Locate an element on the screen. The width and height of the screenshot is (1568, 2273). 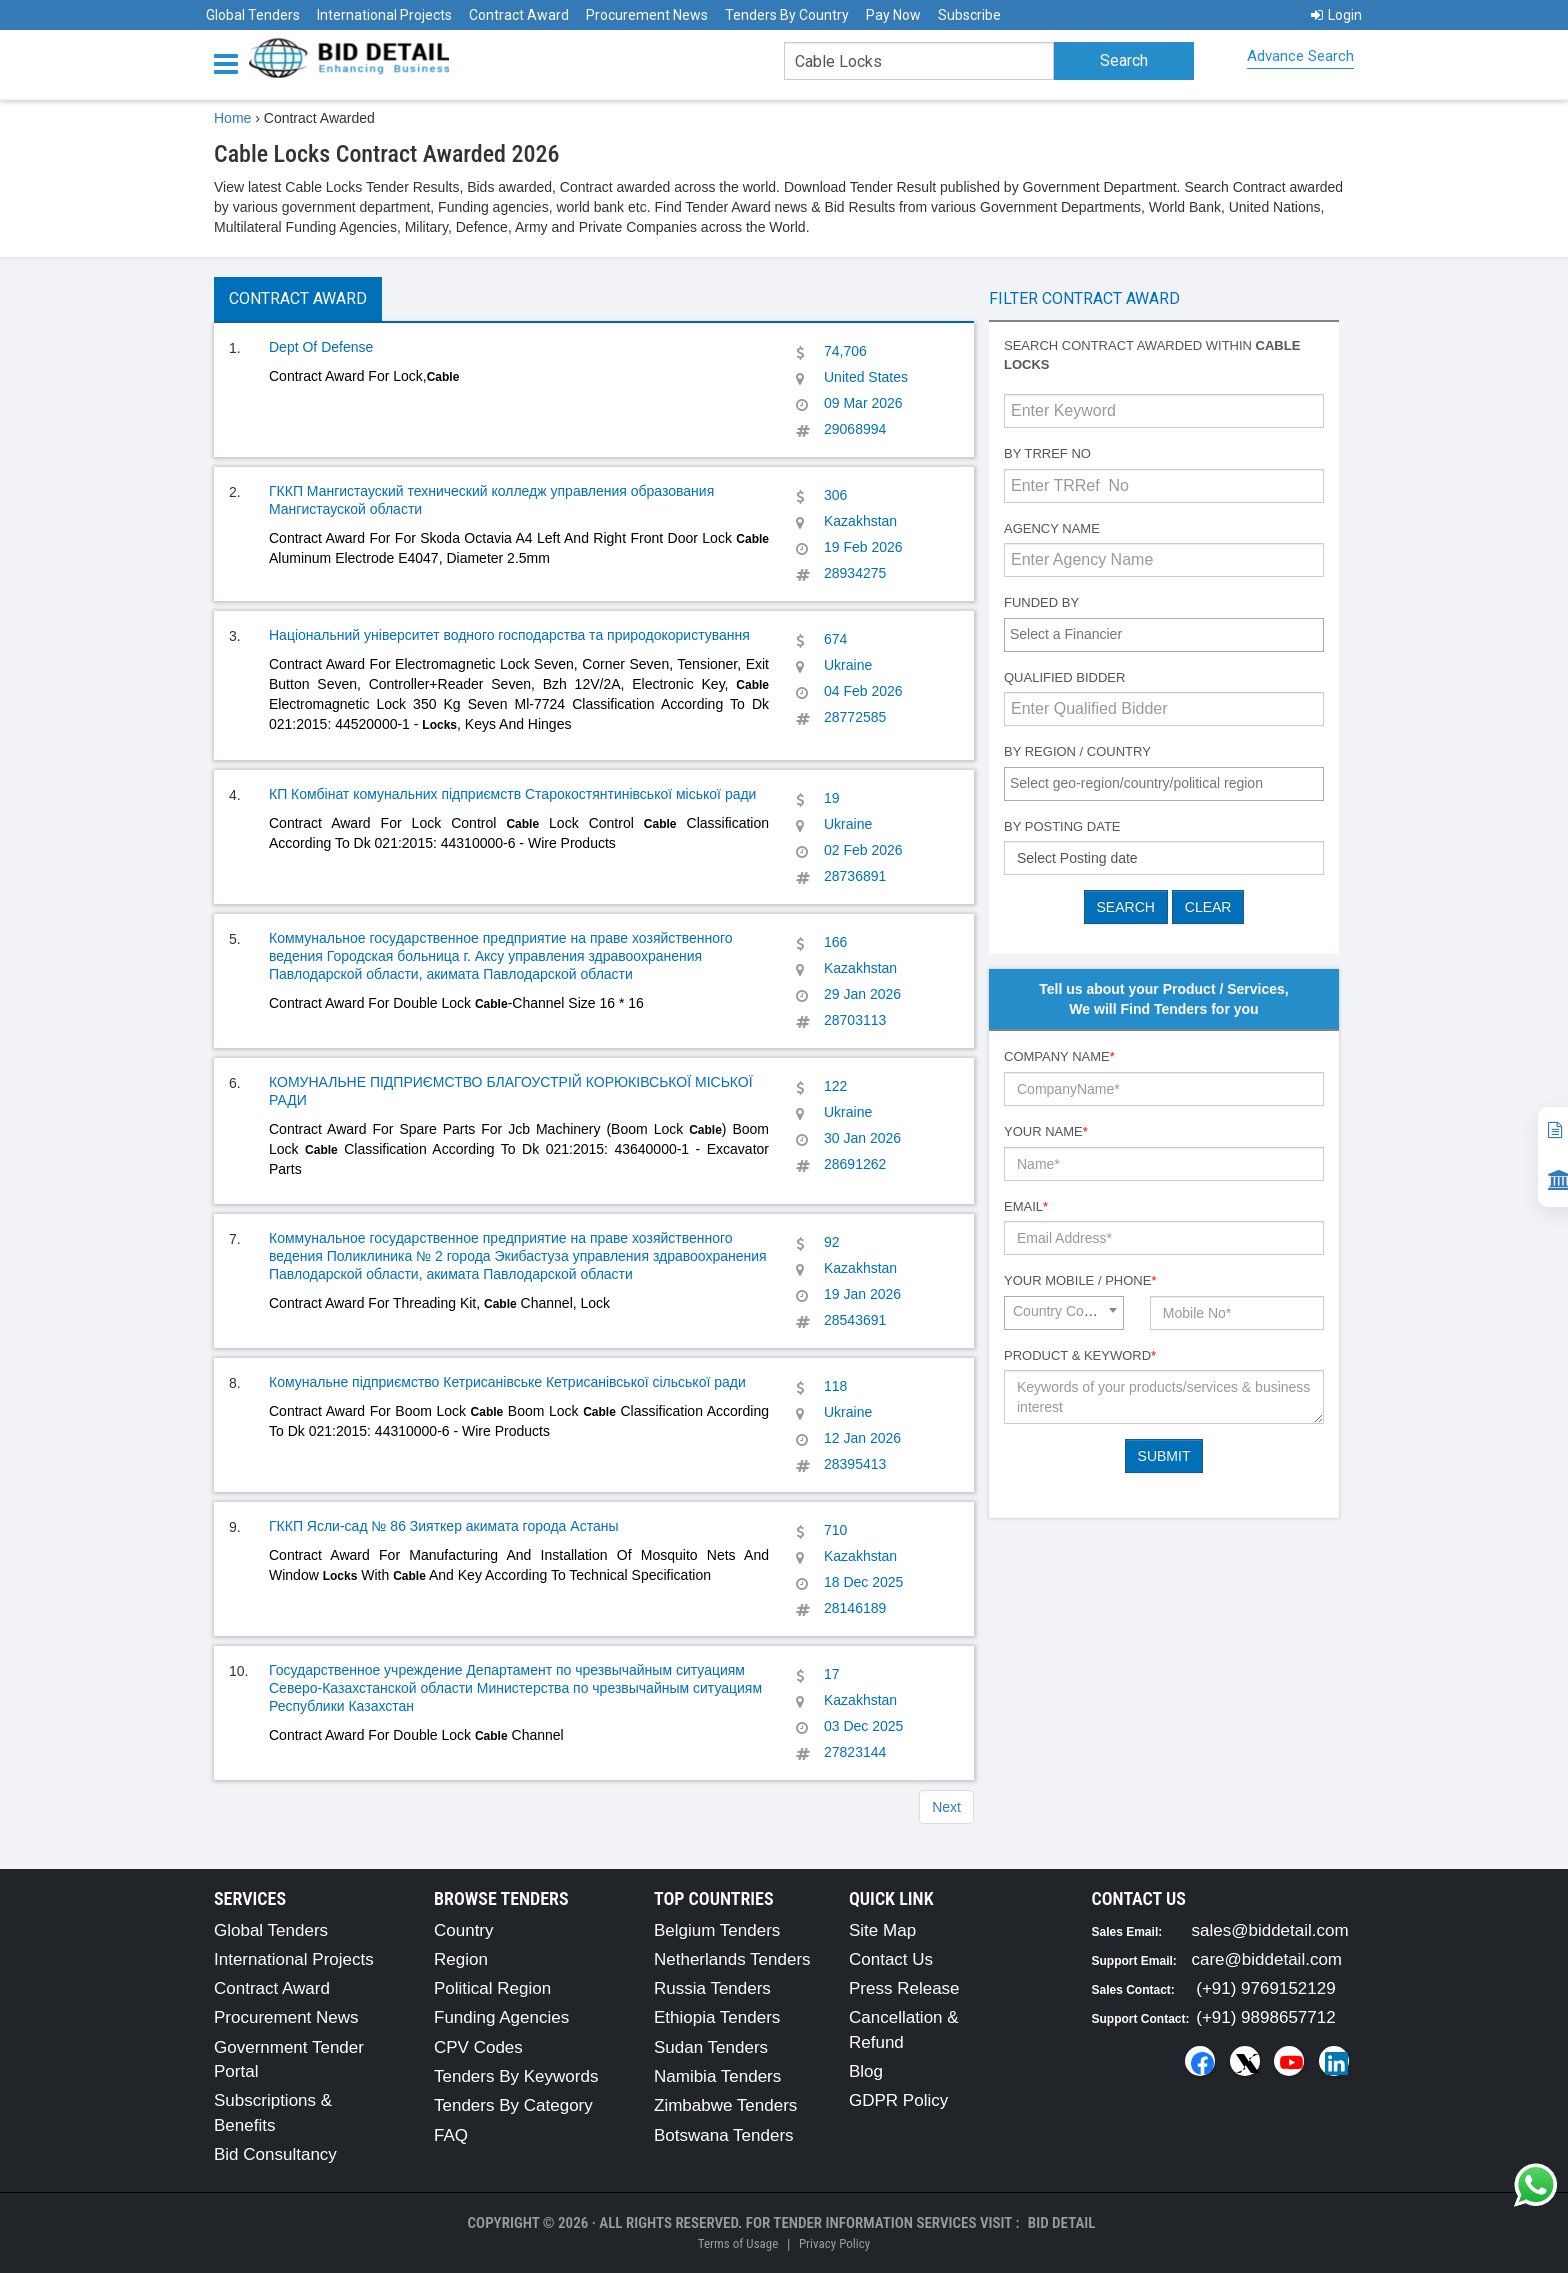
Company Name is located at coordinates (1059, 1056).